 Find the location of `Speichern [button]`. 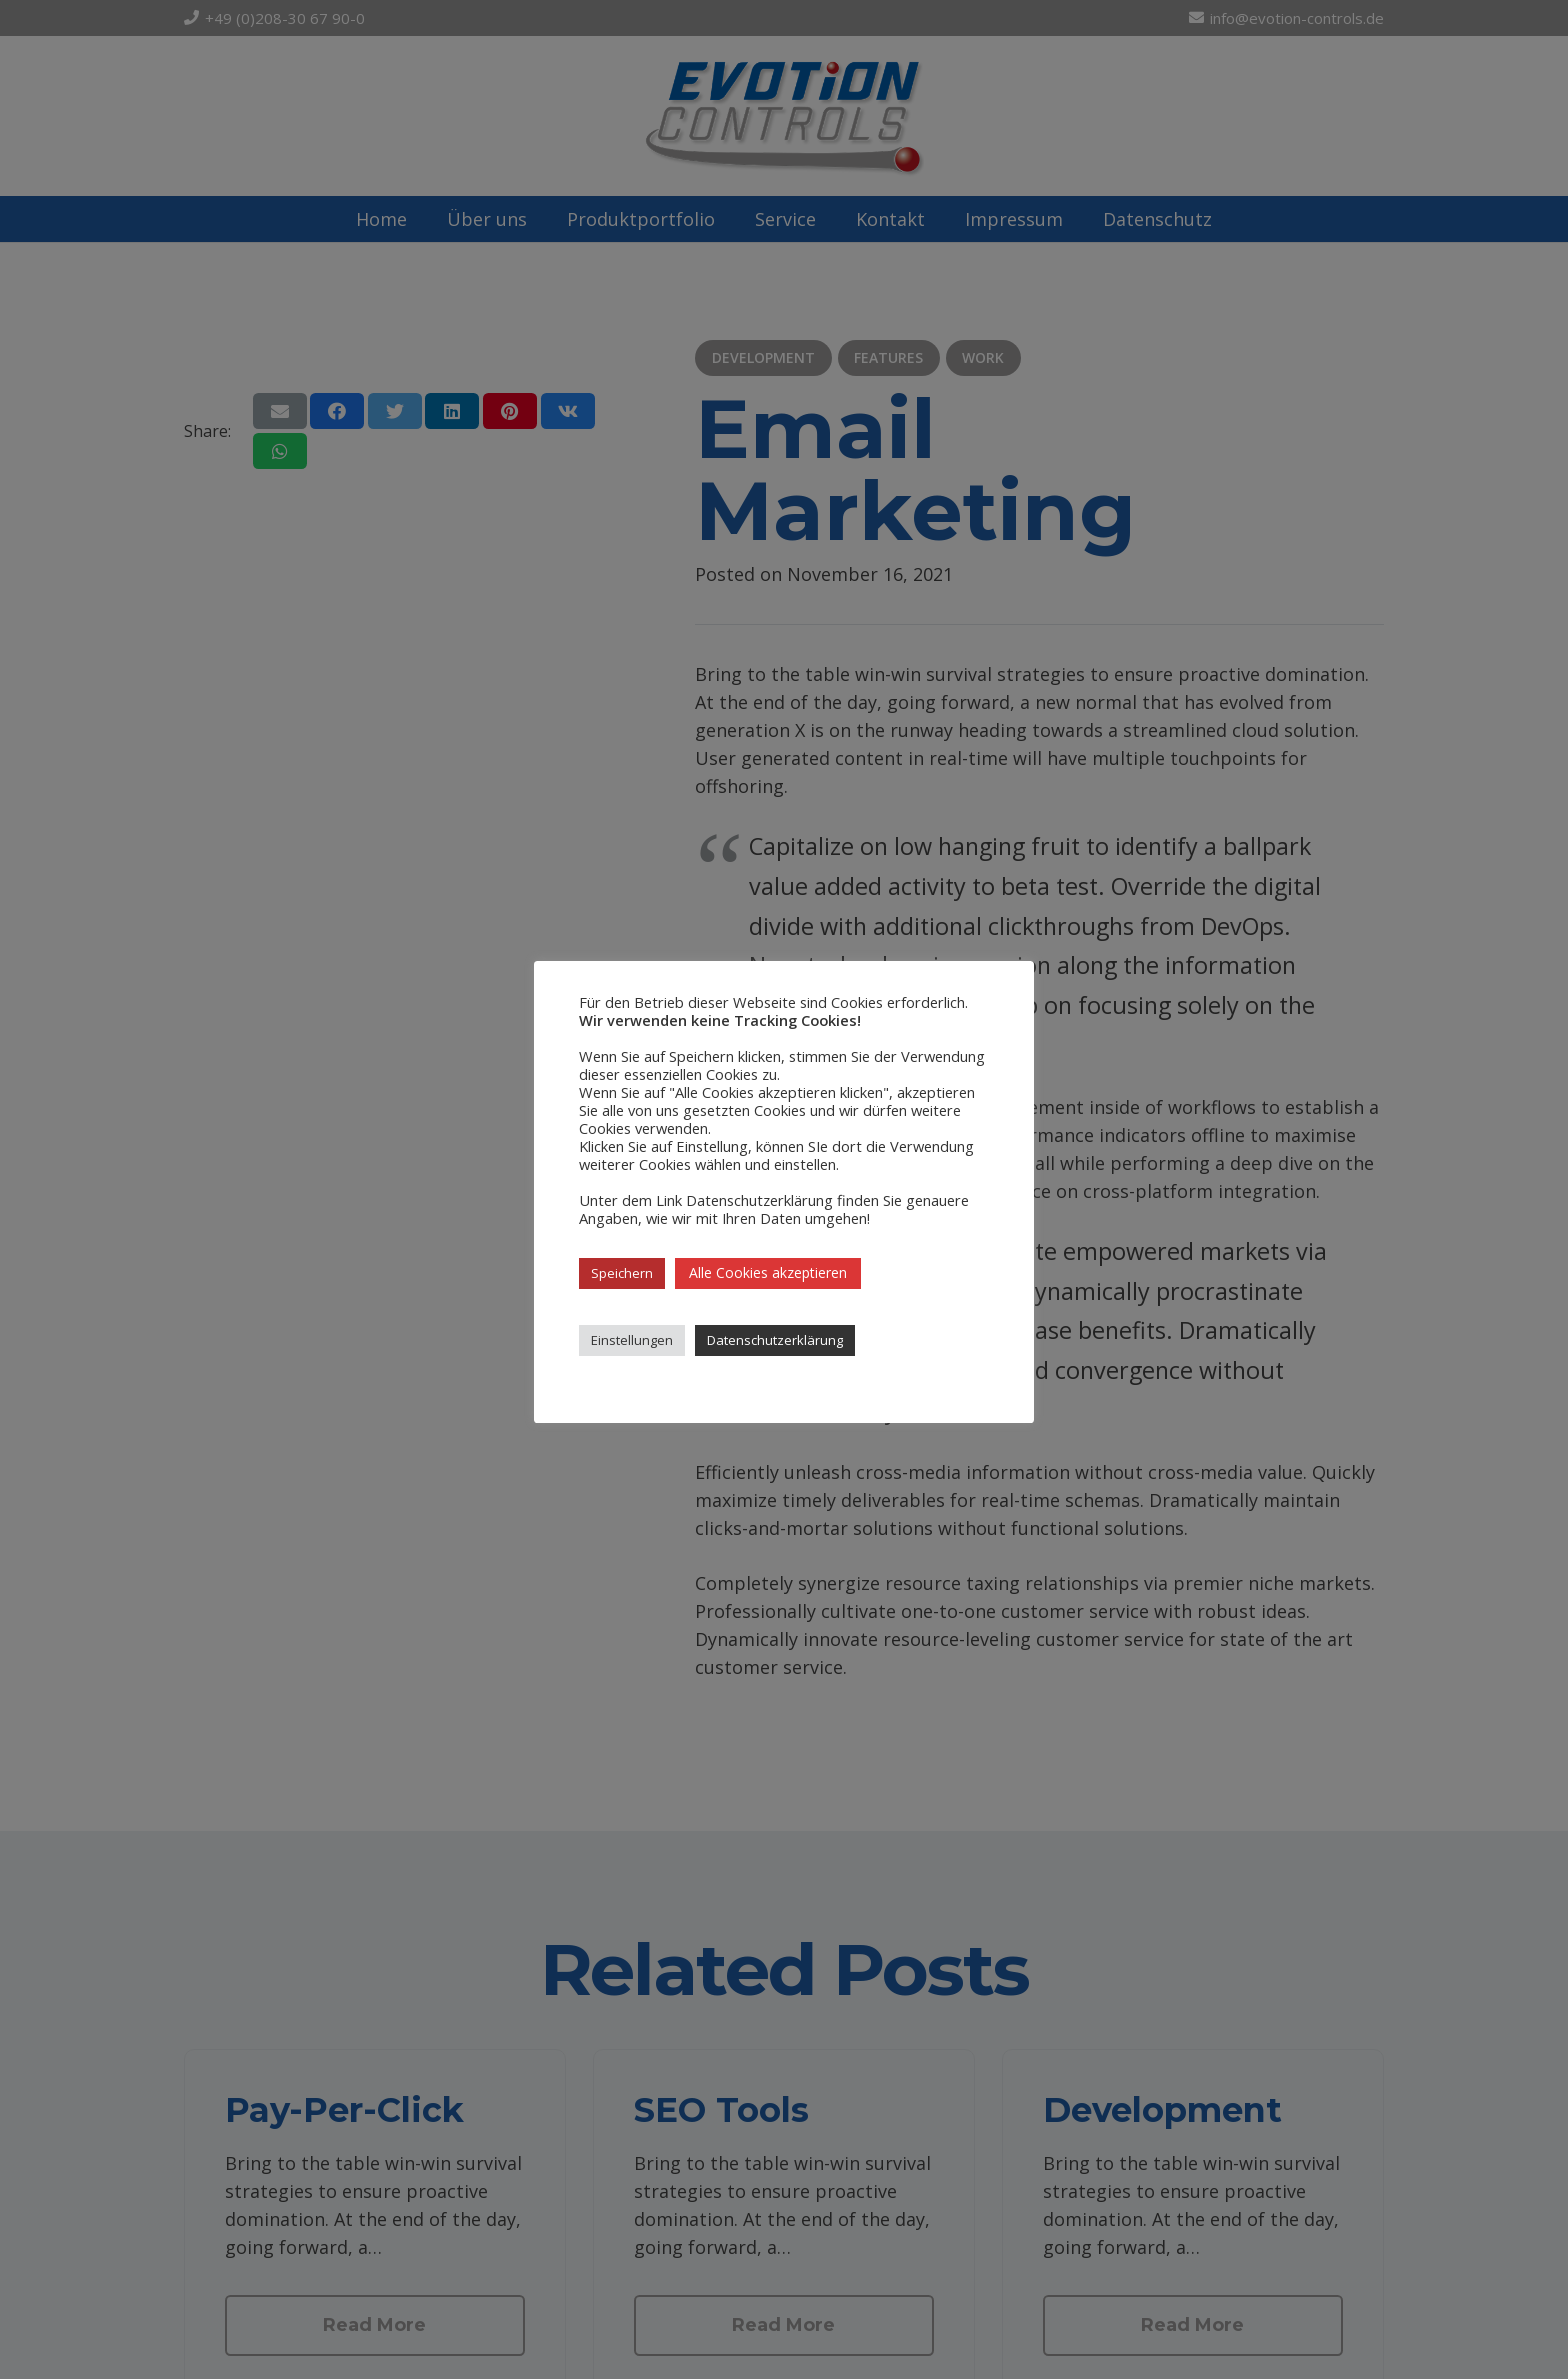

Speichern [button] is located at coordinates (622, 1273).